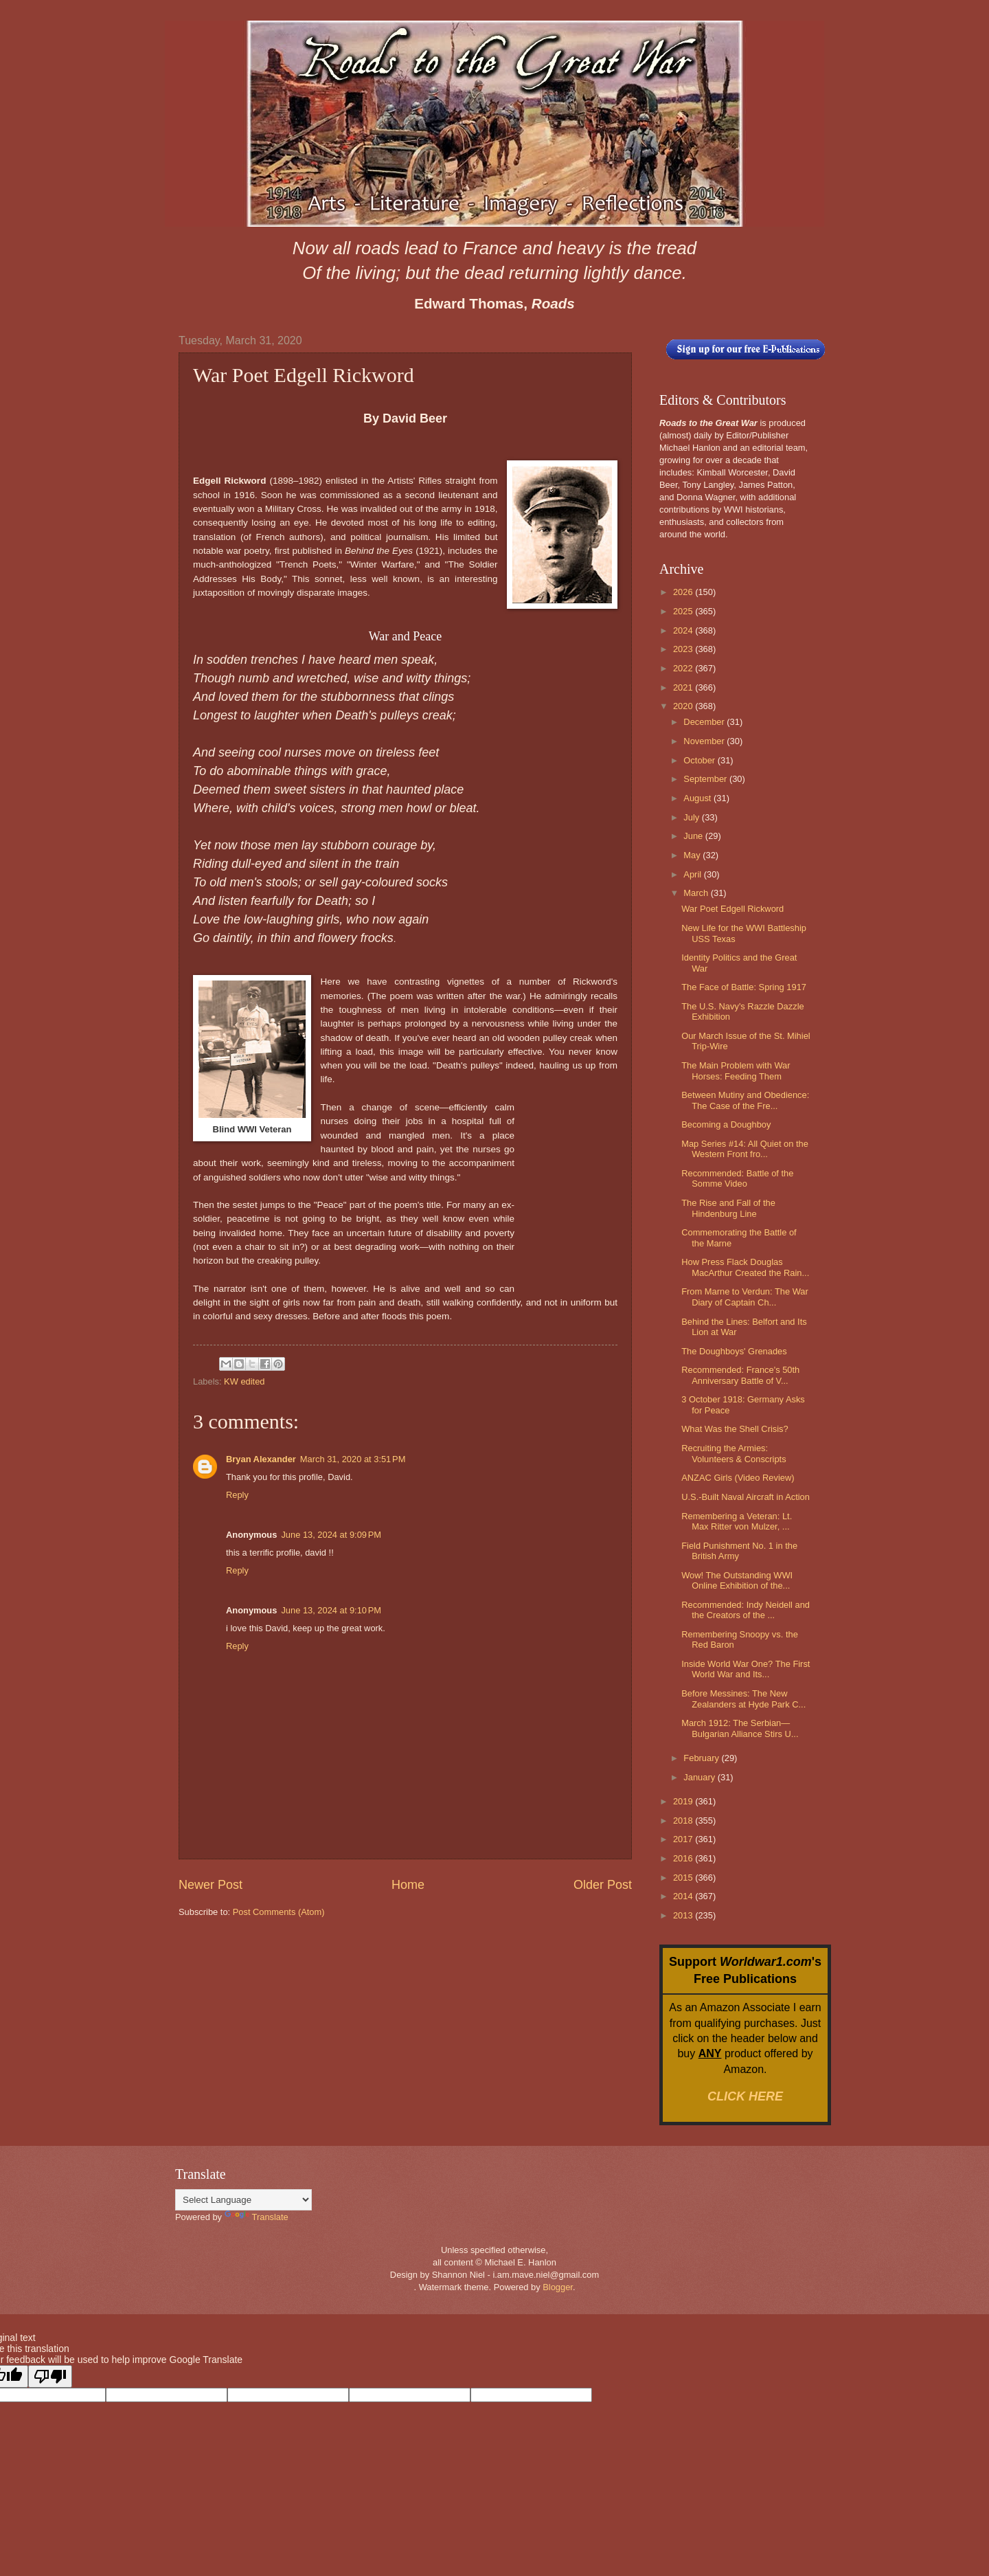 This screenshot has width=989, height=2576. I want to click on August, so click(698, 798).